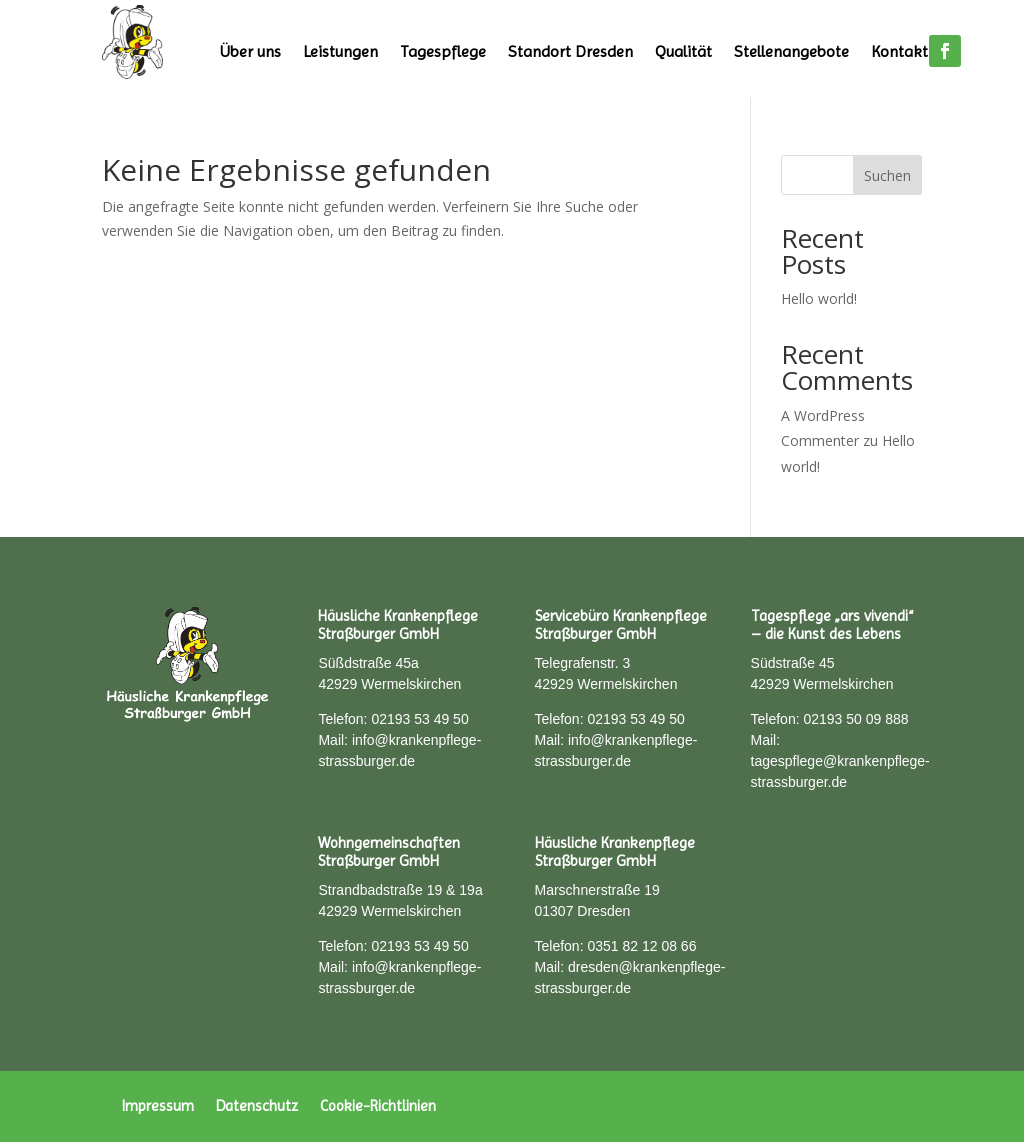 The width and height of the screenshot is (1024, 1142). Describe the element at coordinates (378, 1105) in the screenshot. I see `Cookie-Richtlinien` at that location.